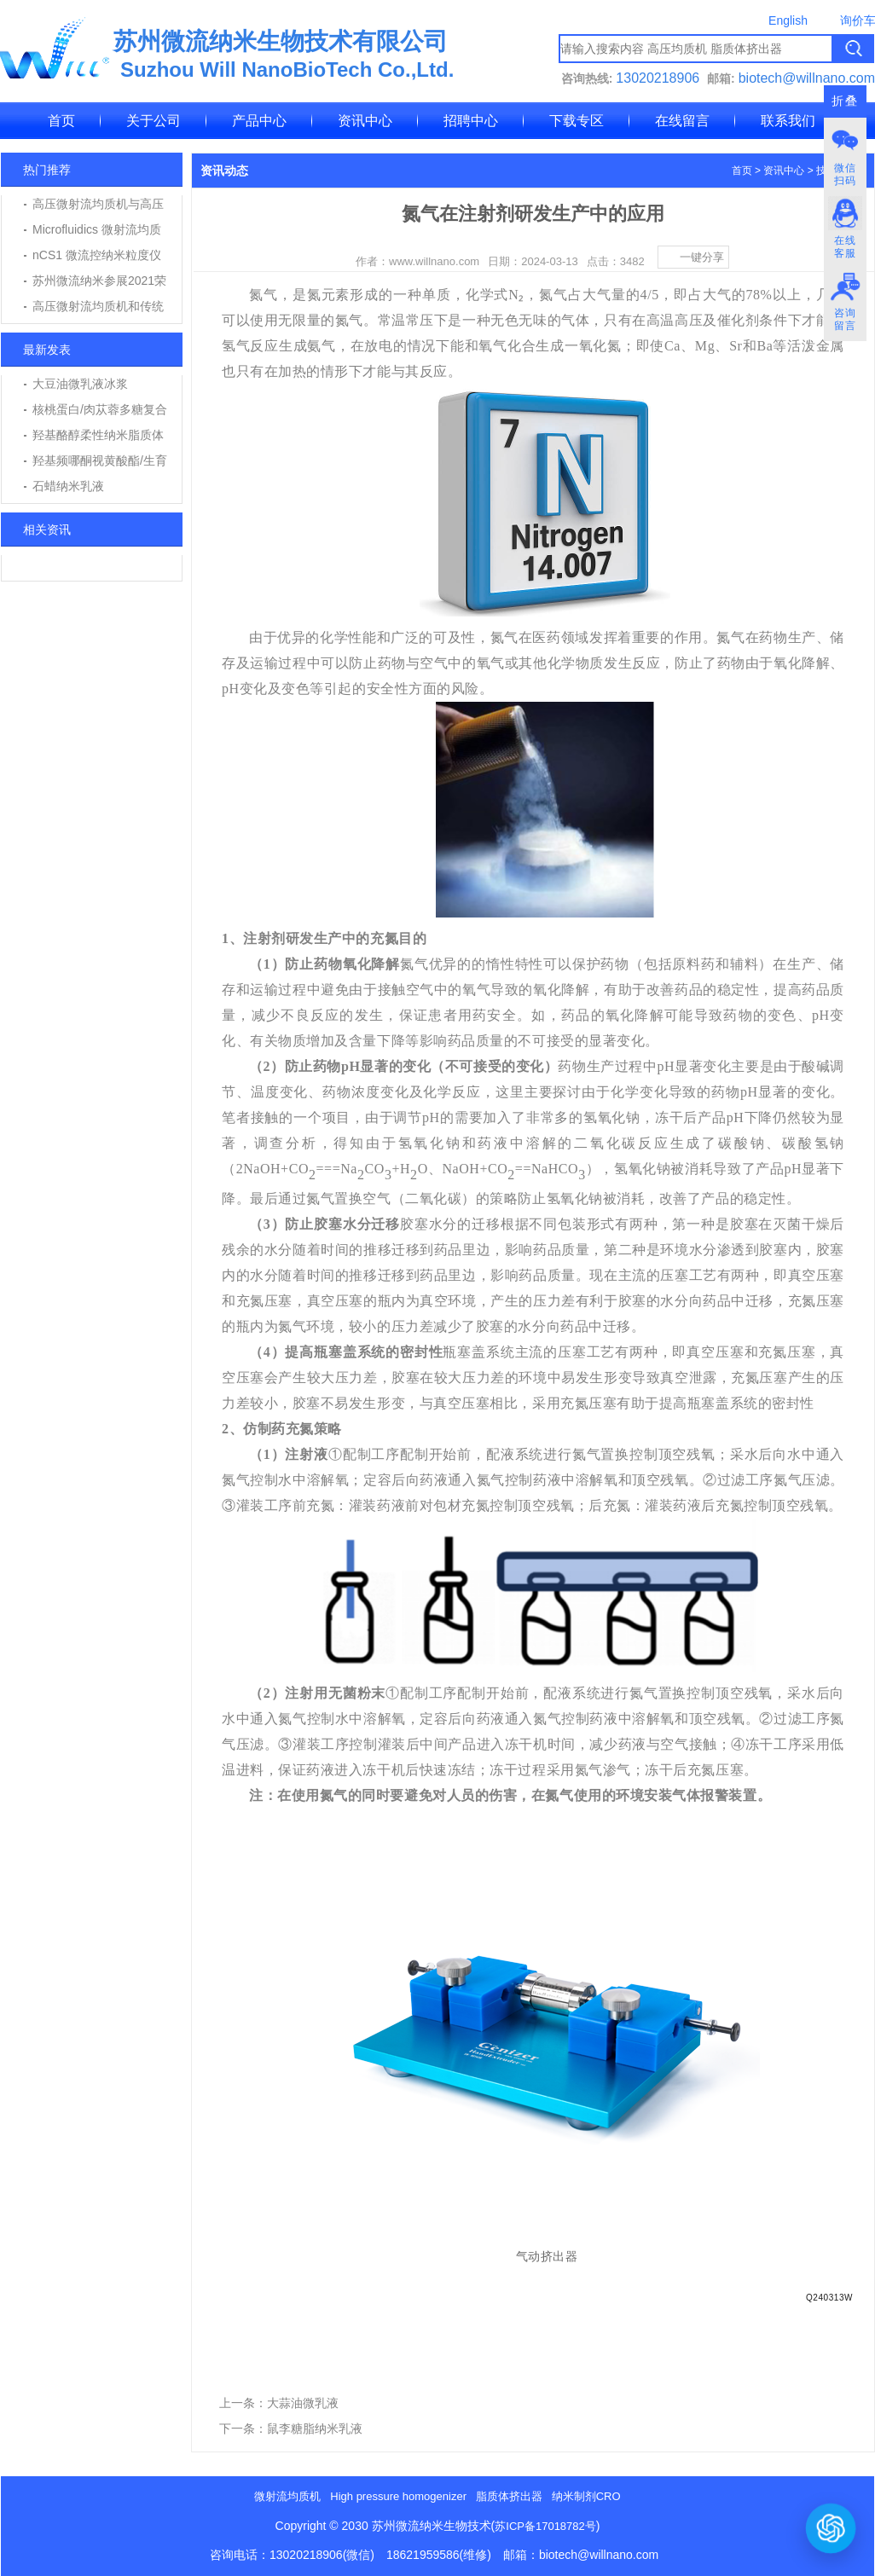  Describe the element at coordinates (845, 101) in the screenshot. I see `折叠` at that location.